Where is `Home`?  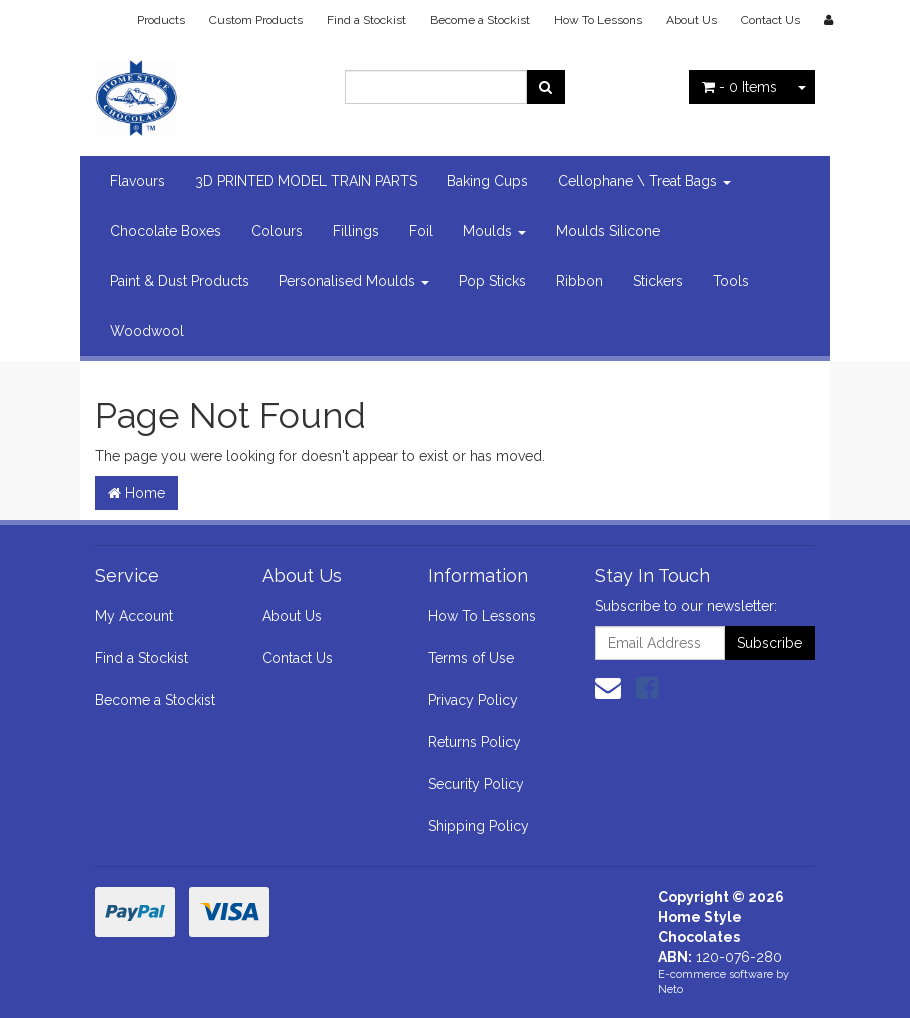 Home is located at coordinates (136, 493).